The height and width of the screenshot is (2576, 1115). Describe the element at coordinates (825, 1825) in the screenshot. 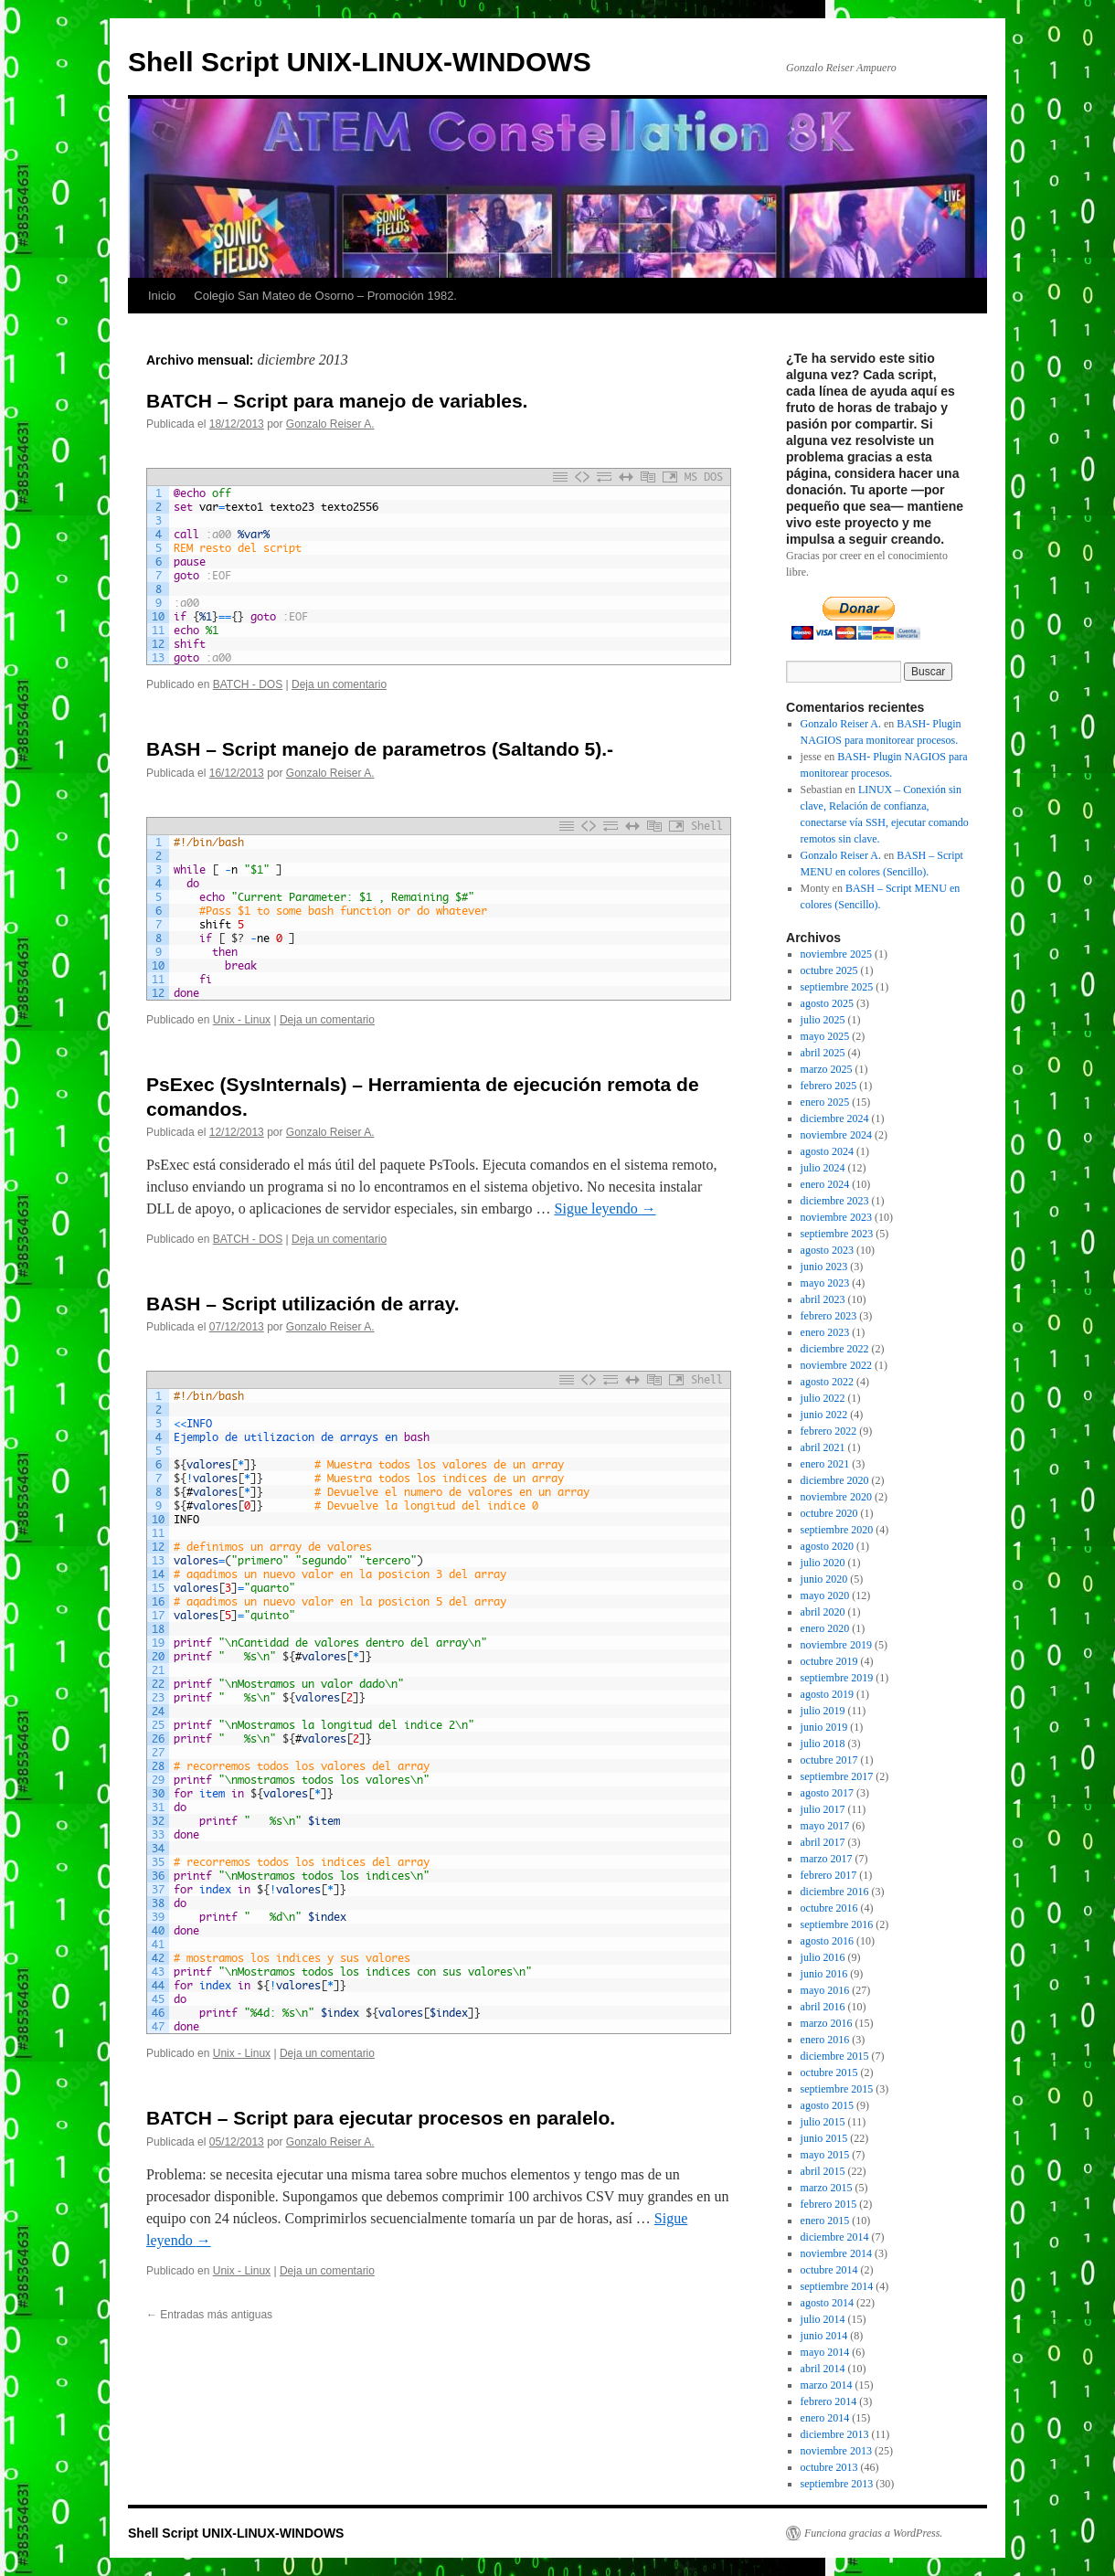

I see `mayo 2017` at that location.